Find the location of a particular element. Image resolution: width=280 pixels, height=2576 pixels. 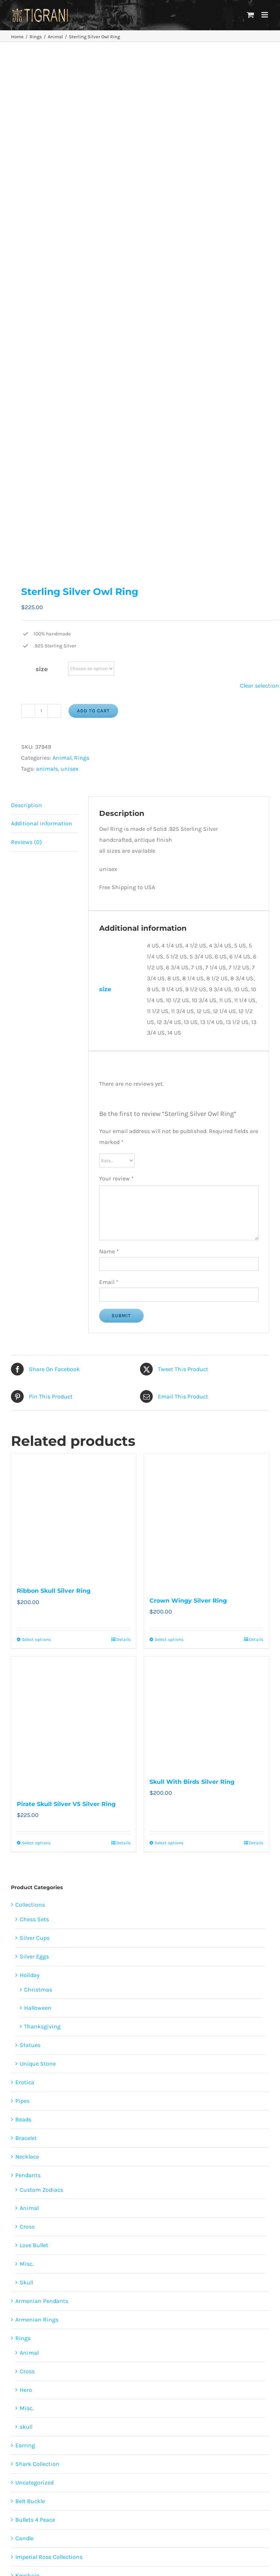

Statues is located at coordinates (30, 1556).